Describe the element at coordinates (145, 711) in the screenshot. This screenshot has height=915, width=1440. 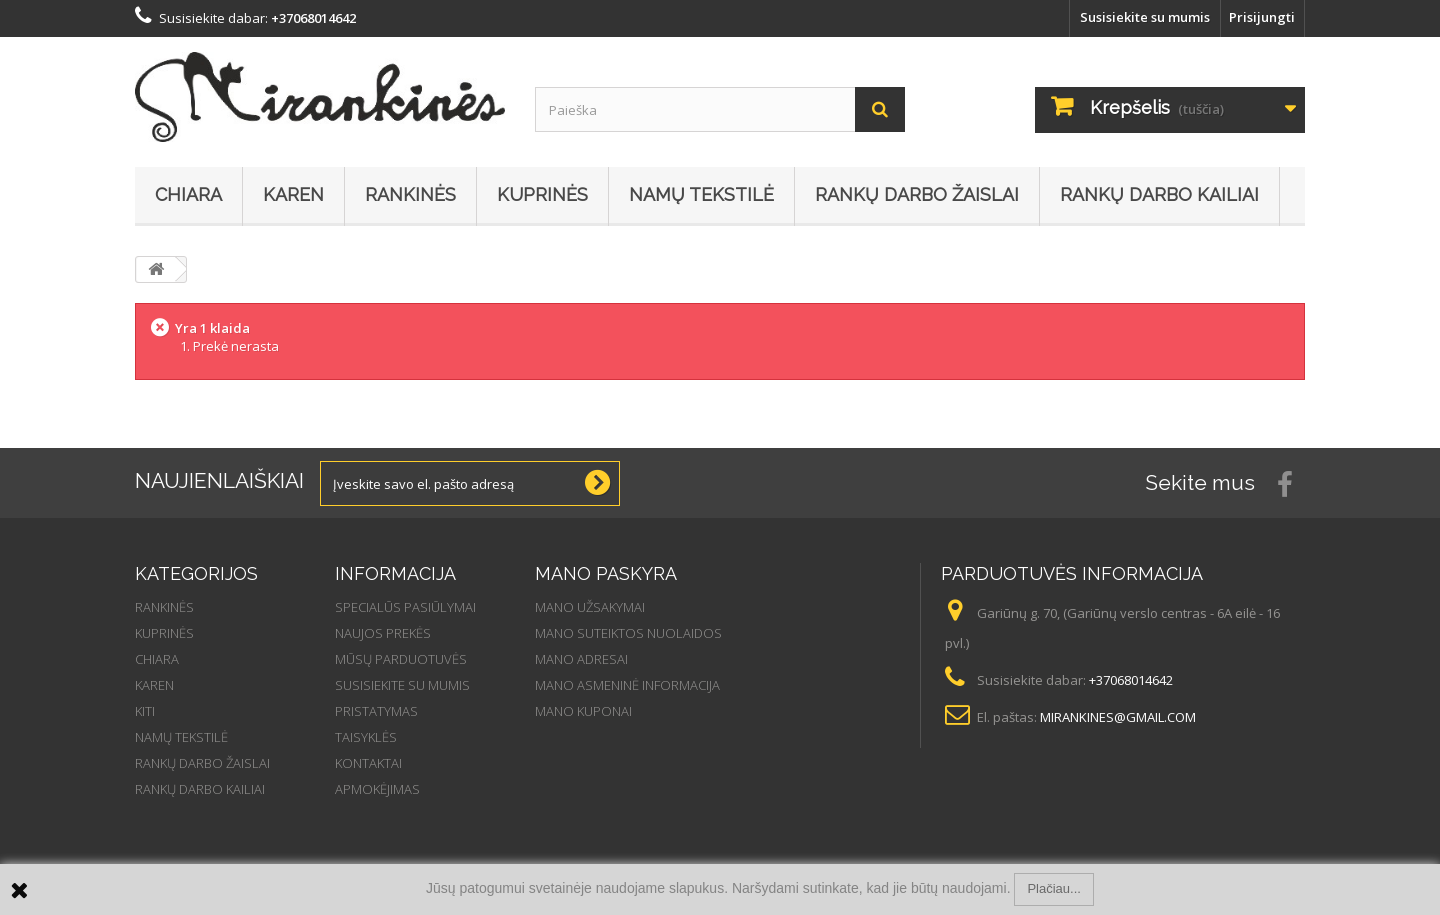
I see `Kiti` at that location.